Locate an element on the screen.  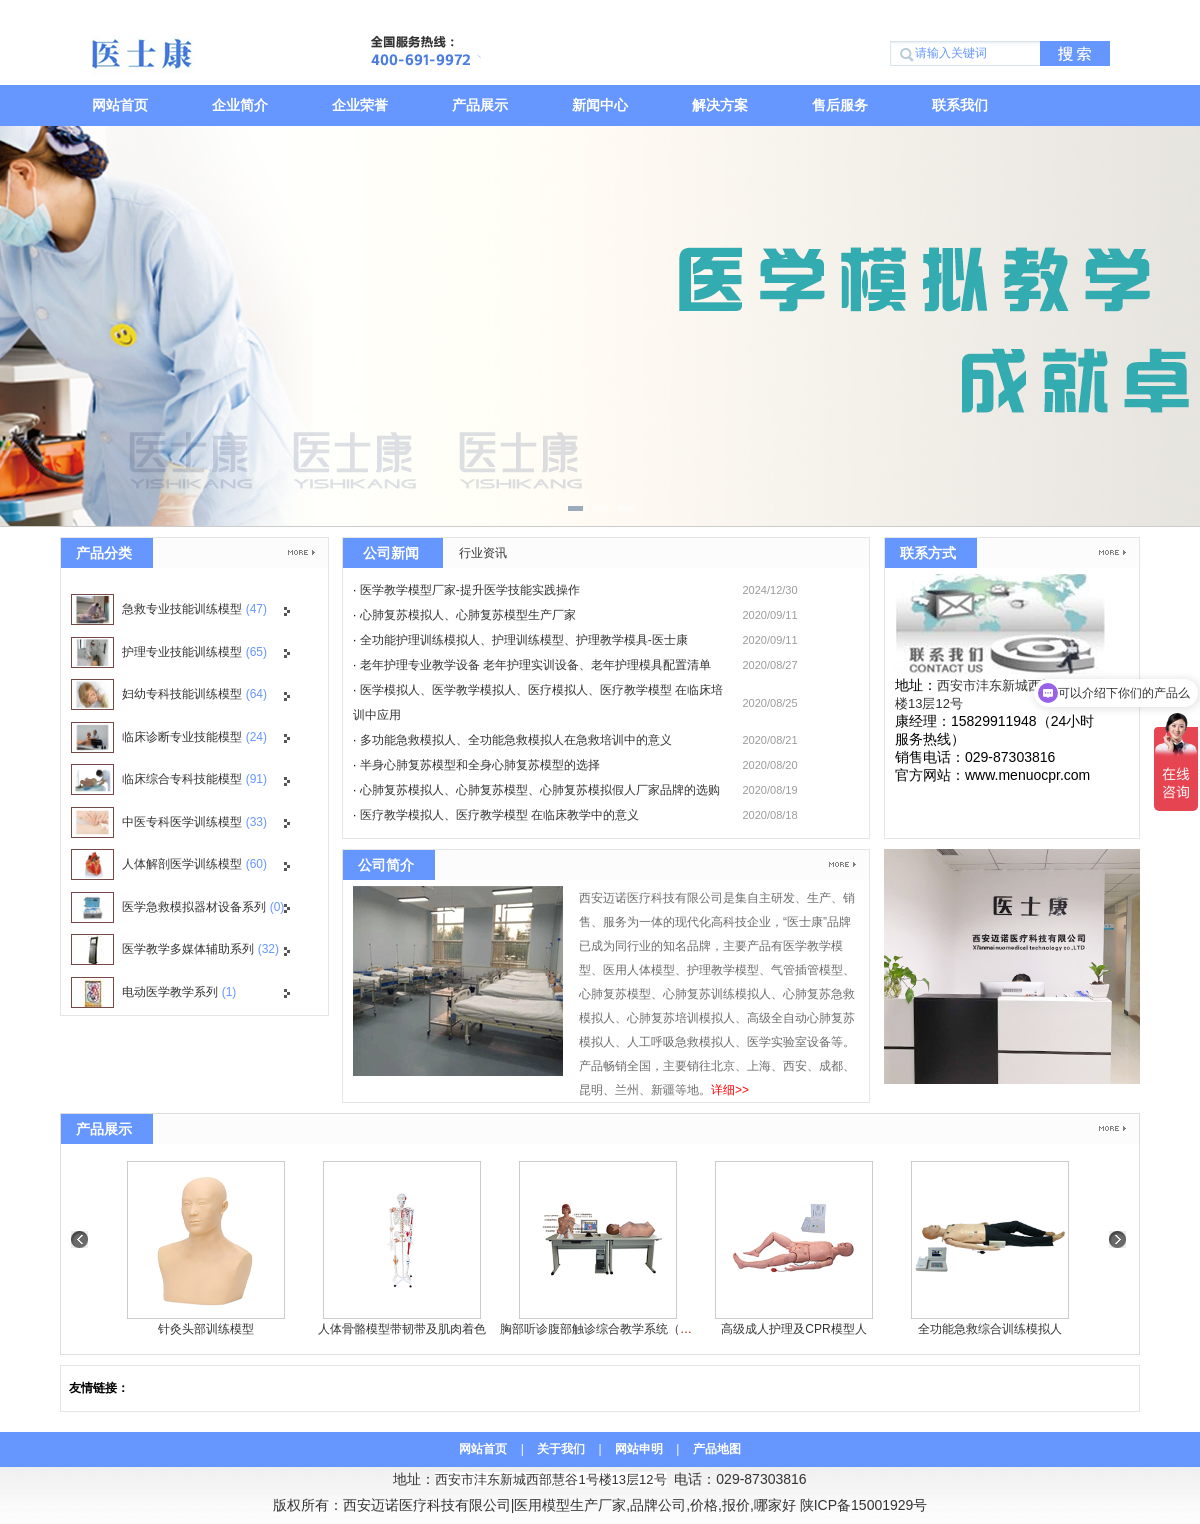
全功能护理训练模拟人、护理训练模型、护理教学模具-医士康 is located at coordinates (524, 640).